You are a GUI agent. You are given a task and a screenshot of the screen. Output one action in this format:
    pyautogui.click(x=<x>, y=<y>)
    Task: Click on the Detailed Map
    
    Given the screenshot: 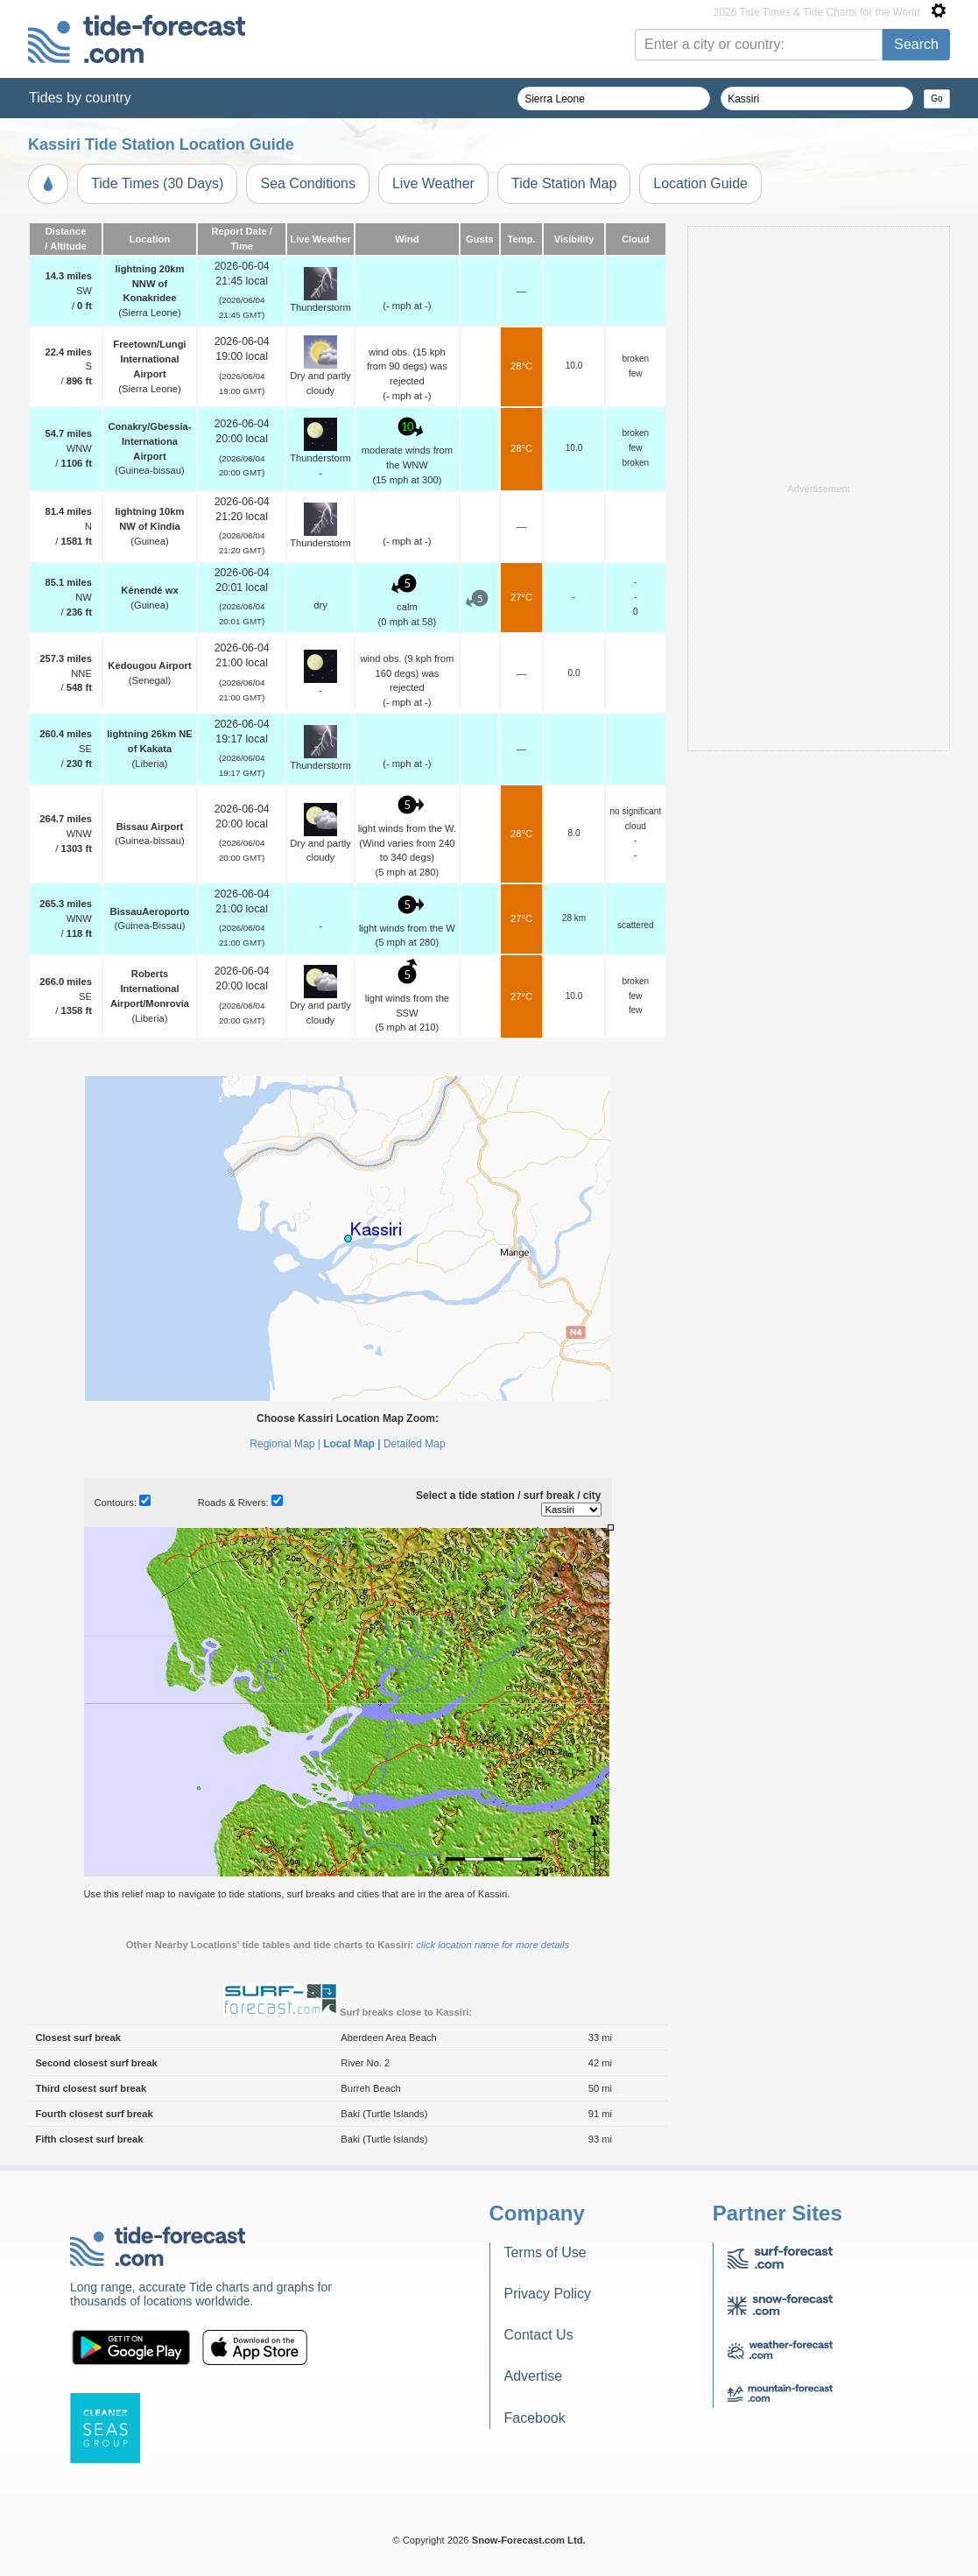 What is the action you would take?
    pyautogui.click(x=414, y=1444)
    